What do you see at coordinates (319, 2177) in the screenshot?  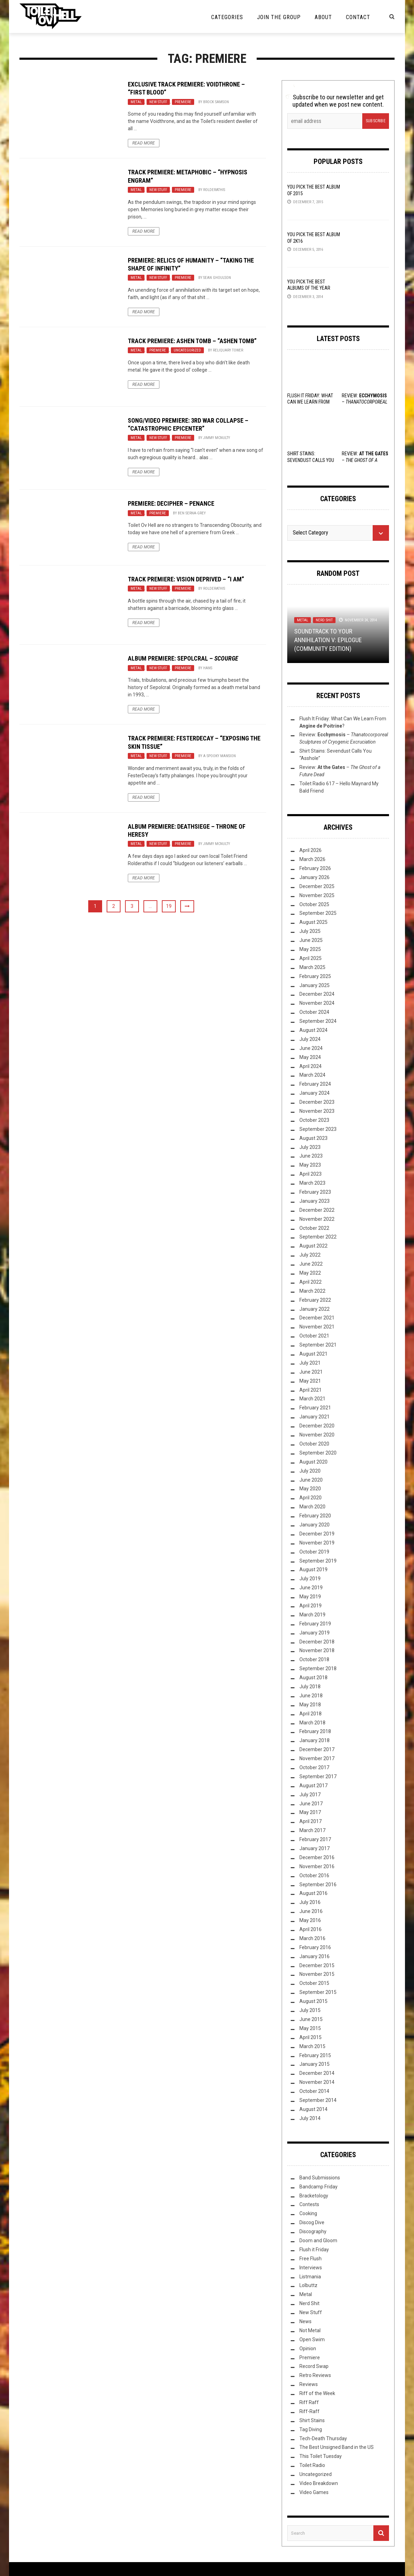 I see `Band Submissions` at bounding box center [319, 2177].